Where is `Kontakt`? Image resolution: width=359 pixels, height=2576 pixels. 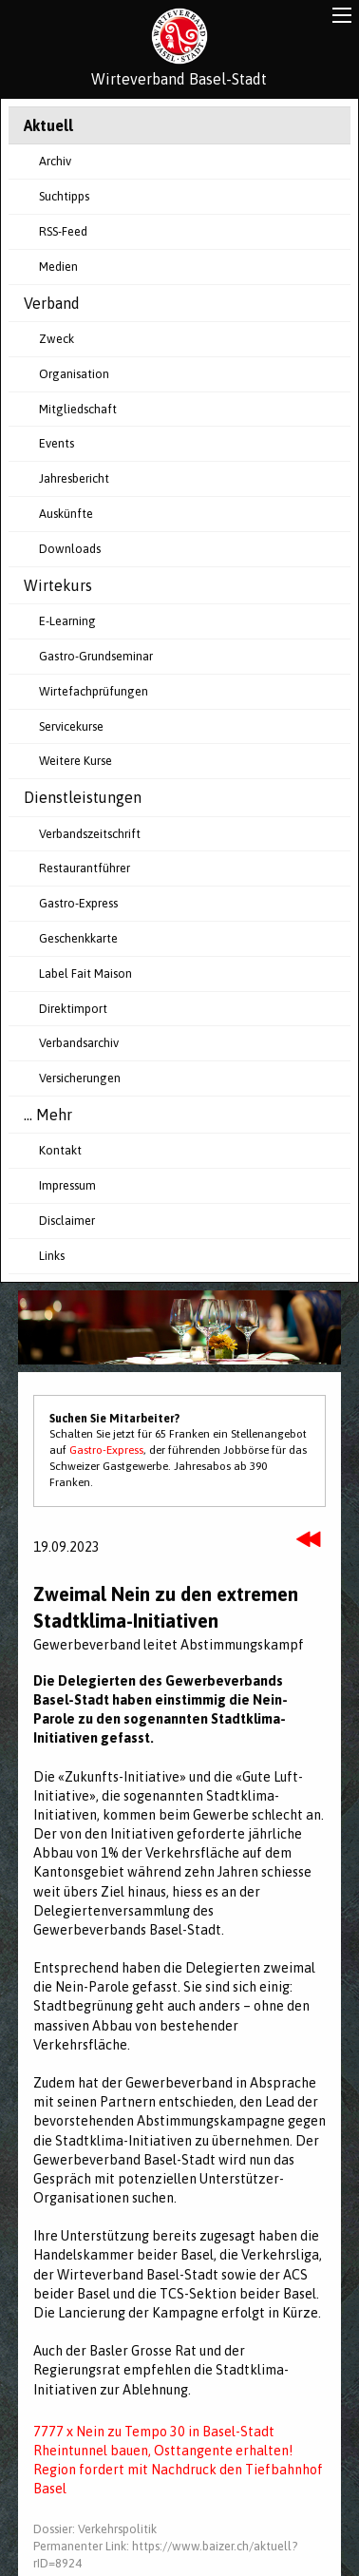 Kontakt is located at coordinates (60, 1150).